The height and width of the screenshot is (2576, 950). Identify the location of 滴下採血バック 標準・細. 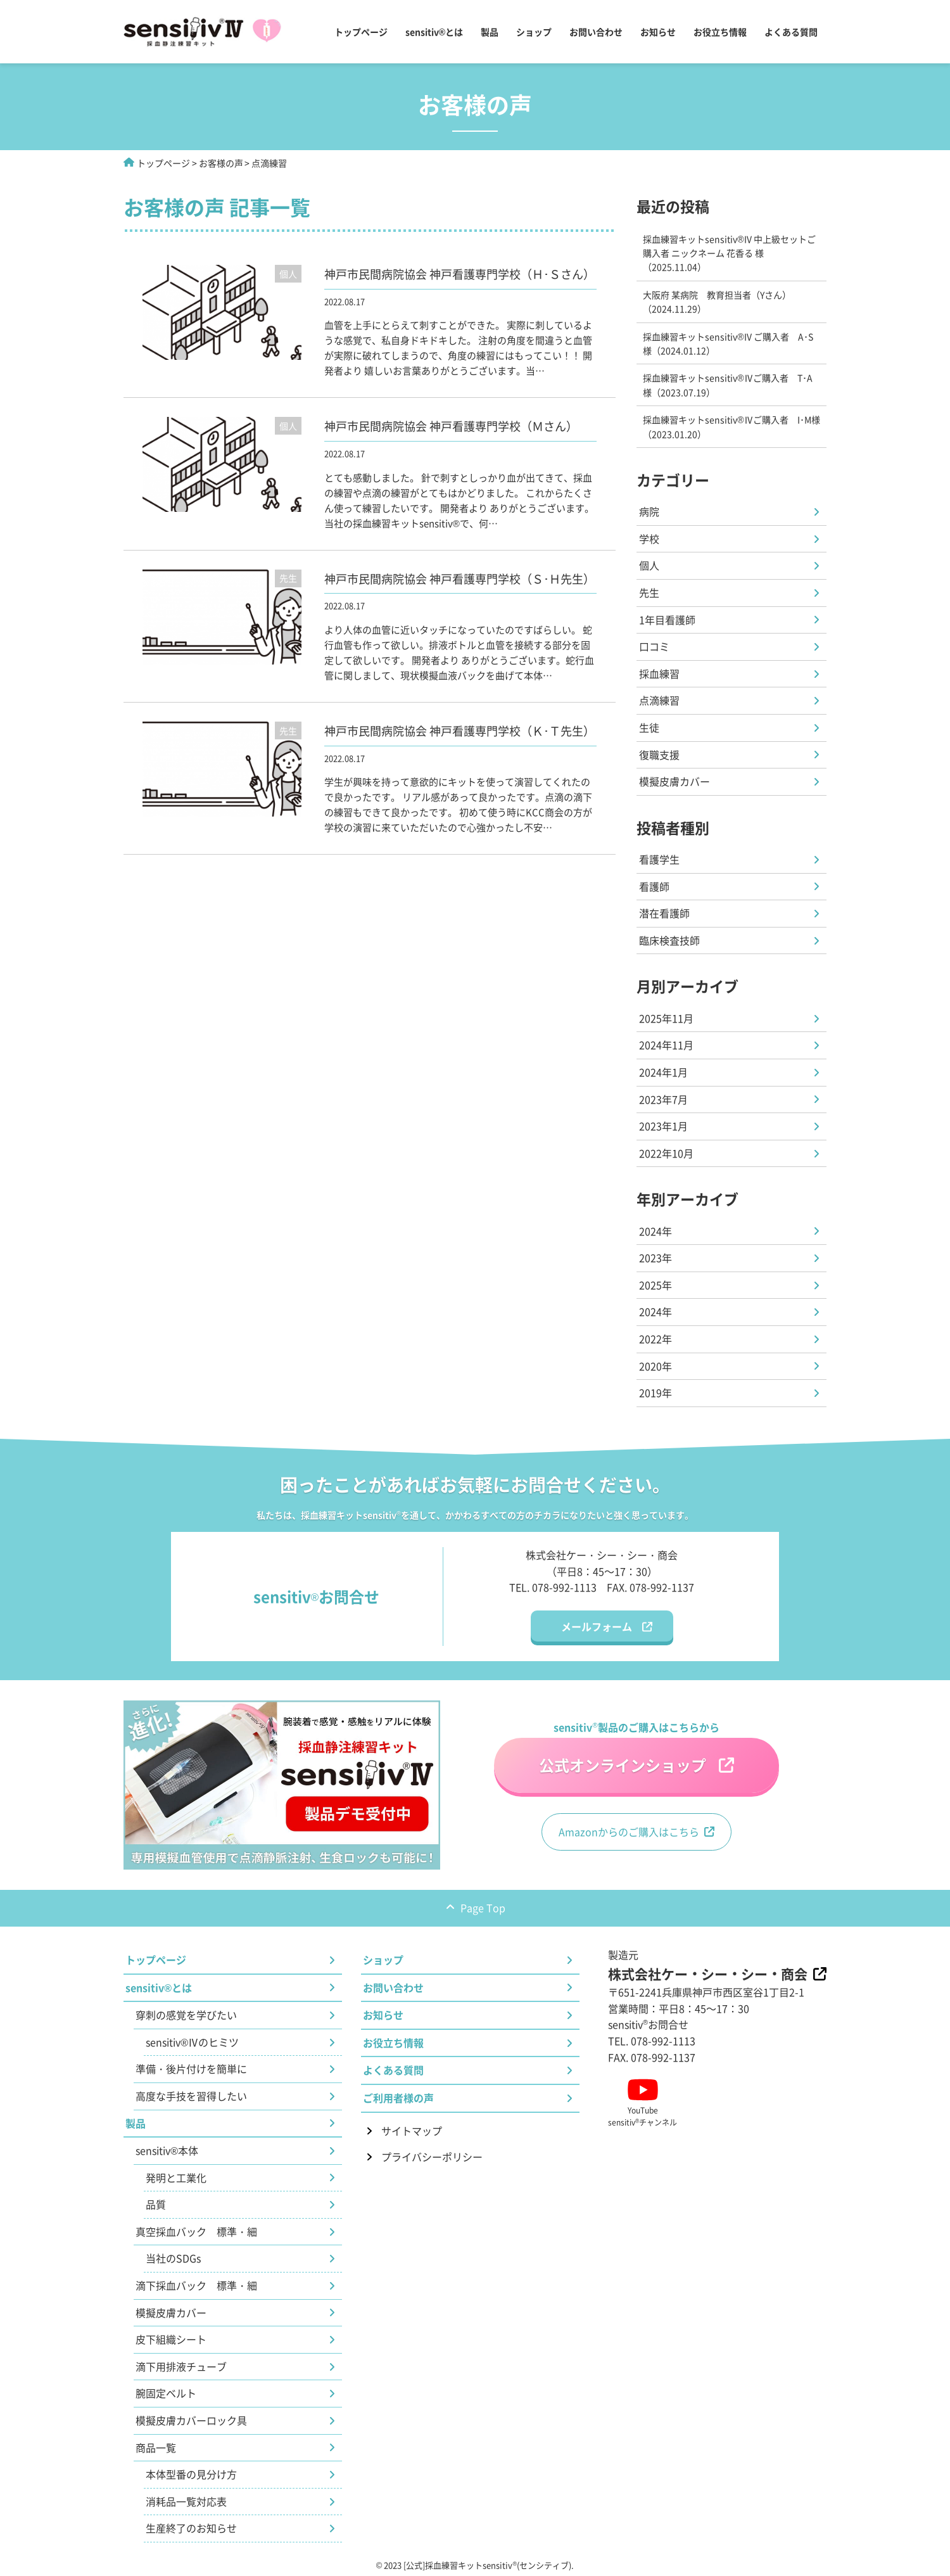
(196, 2285).